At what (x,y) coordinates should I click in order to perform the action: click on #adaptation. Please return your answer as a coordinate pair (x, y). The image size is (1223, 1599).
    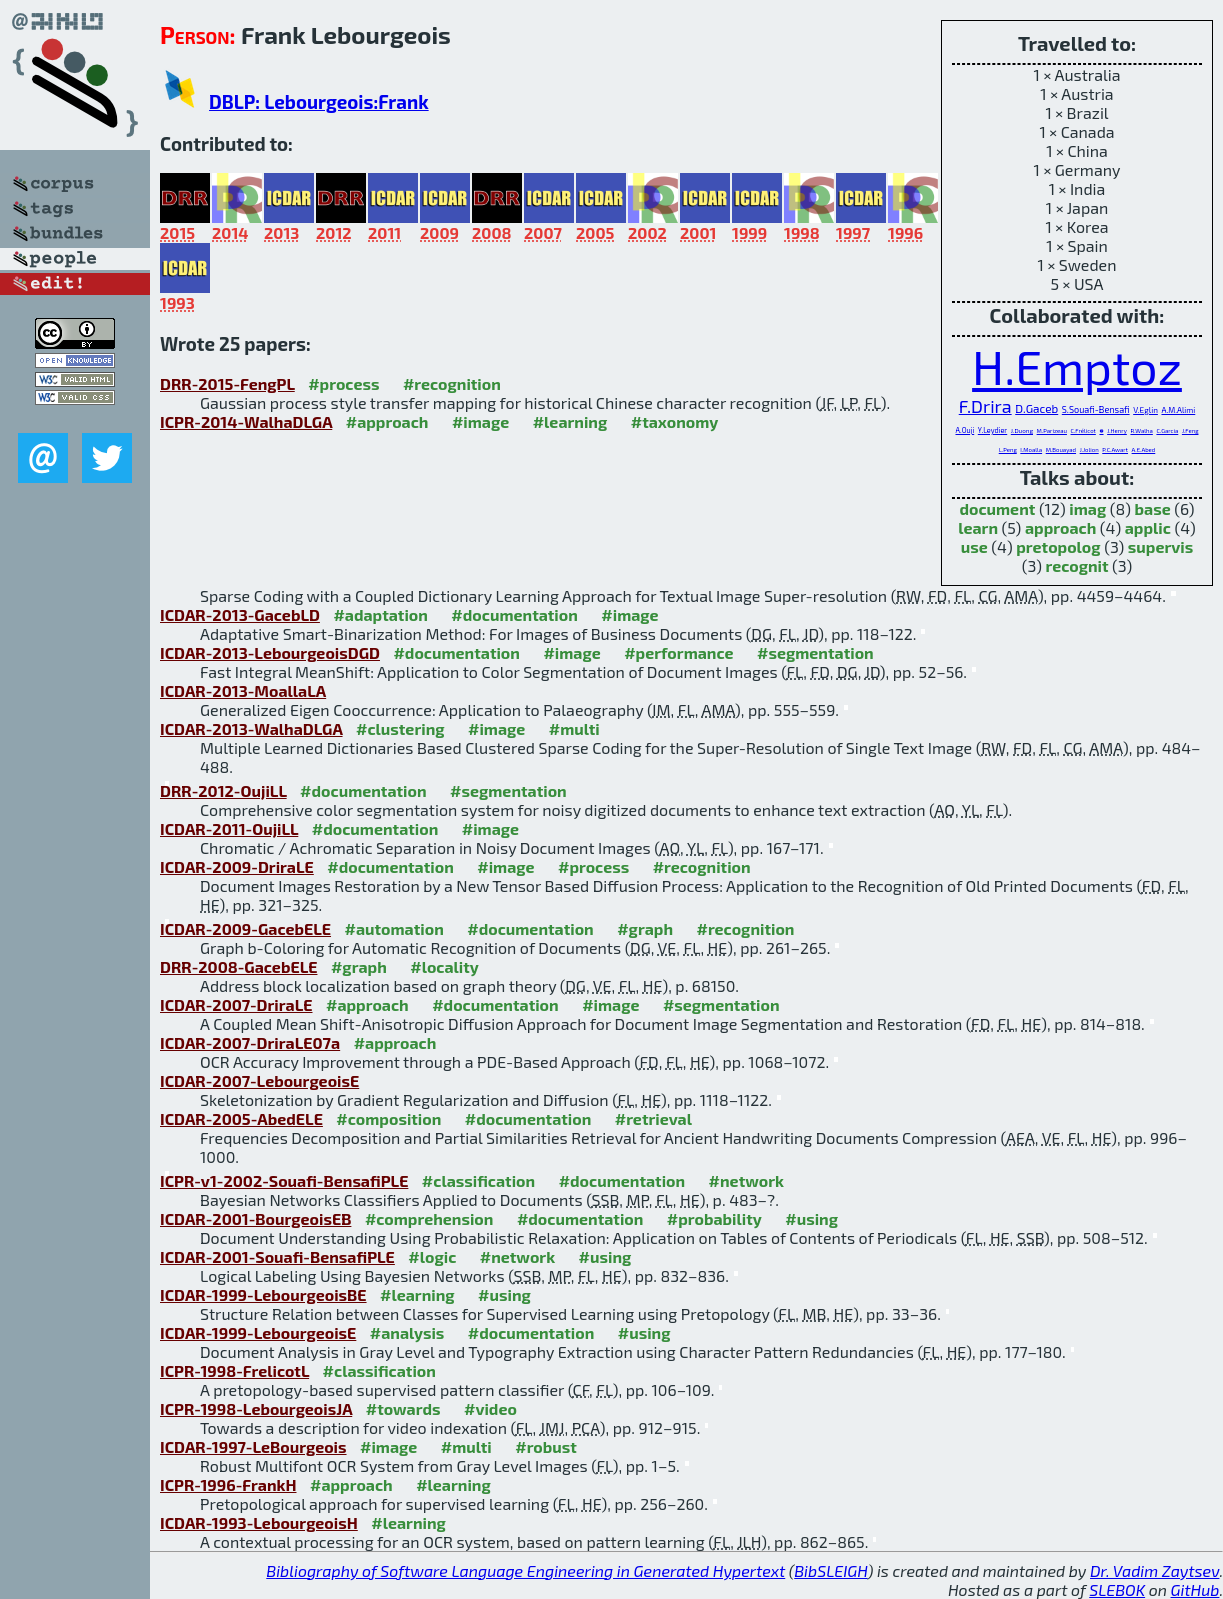
    Looking at the image, I should click on (380, 614).